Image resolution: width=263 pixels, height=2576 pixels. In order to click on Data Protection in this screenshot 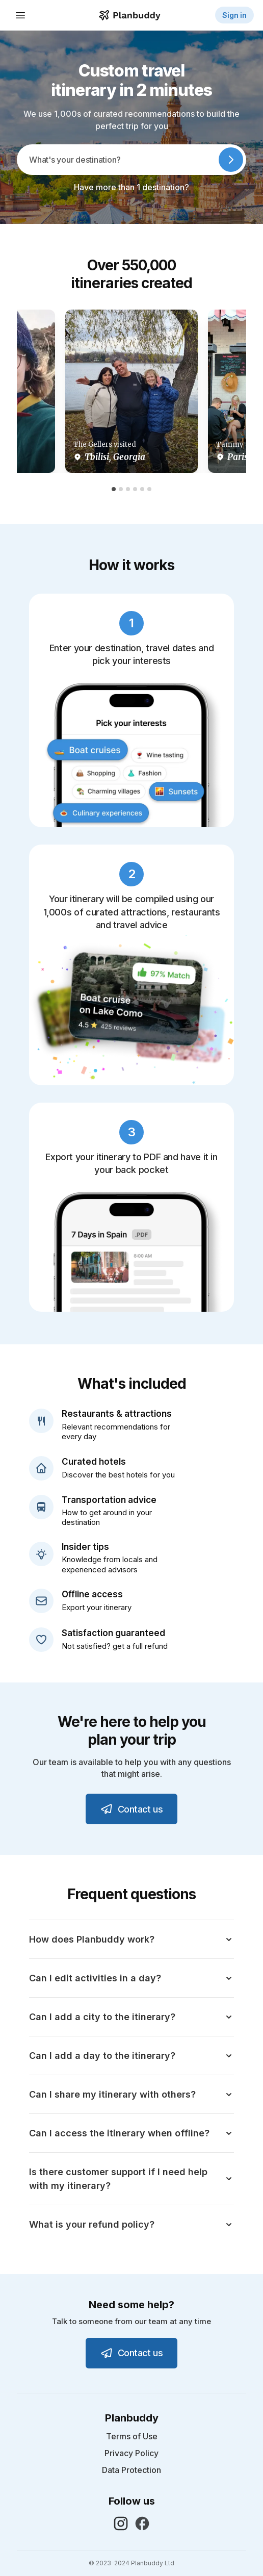, I will do `click(131, 2470)`.